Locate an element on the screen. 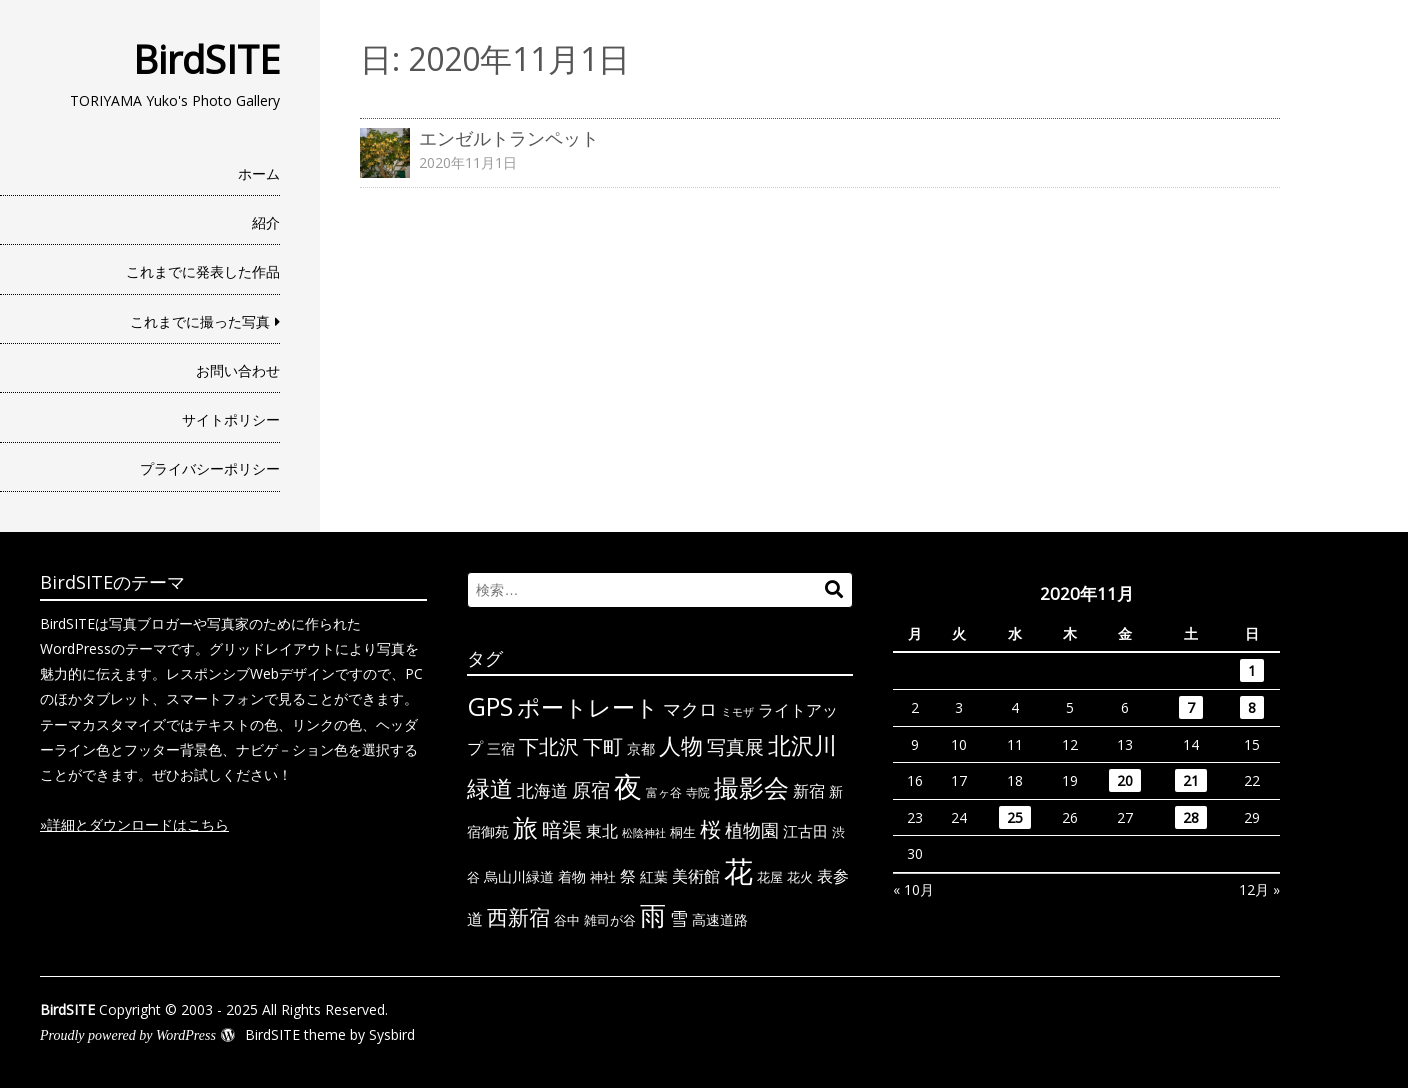 Image resolution: width=1408 pixels, height=1088 pixels. 北海道 [北海道 (13個の項目)] is located at coordinates (542, 790).